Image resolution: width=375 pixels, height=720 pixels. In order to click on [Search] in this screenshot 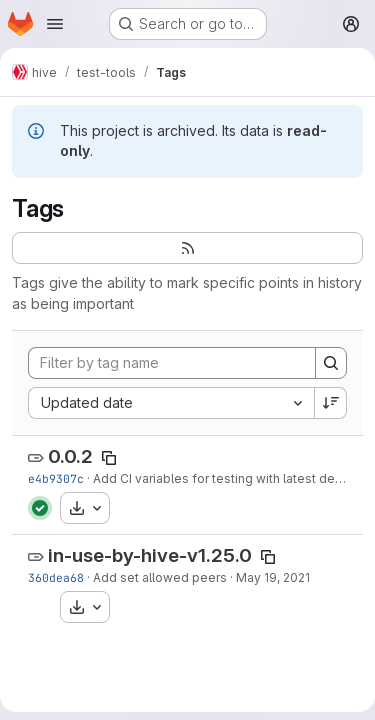, I will do `click(331, 363)`.